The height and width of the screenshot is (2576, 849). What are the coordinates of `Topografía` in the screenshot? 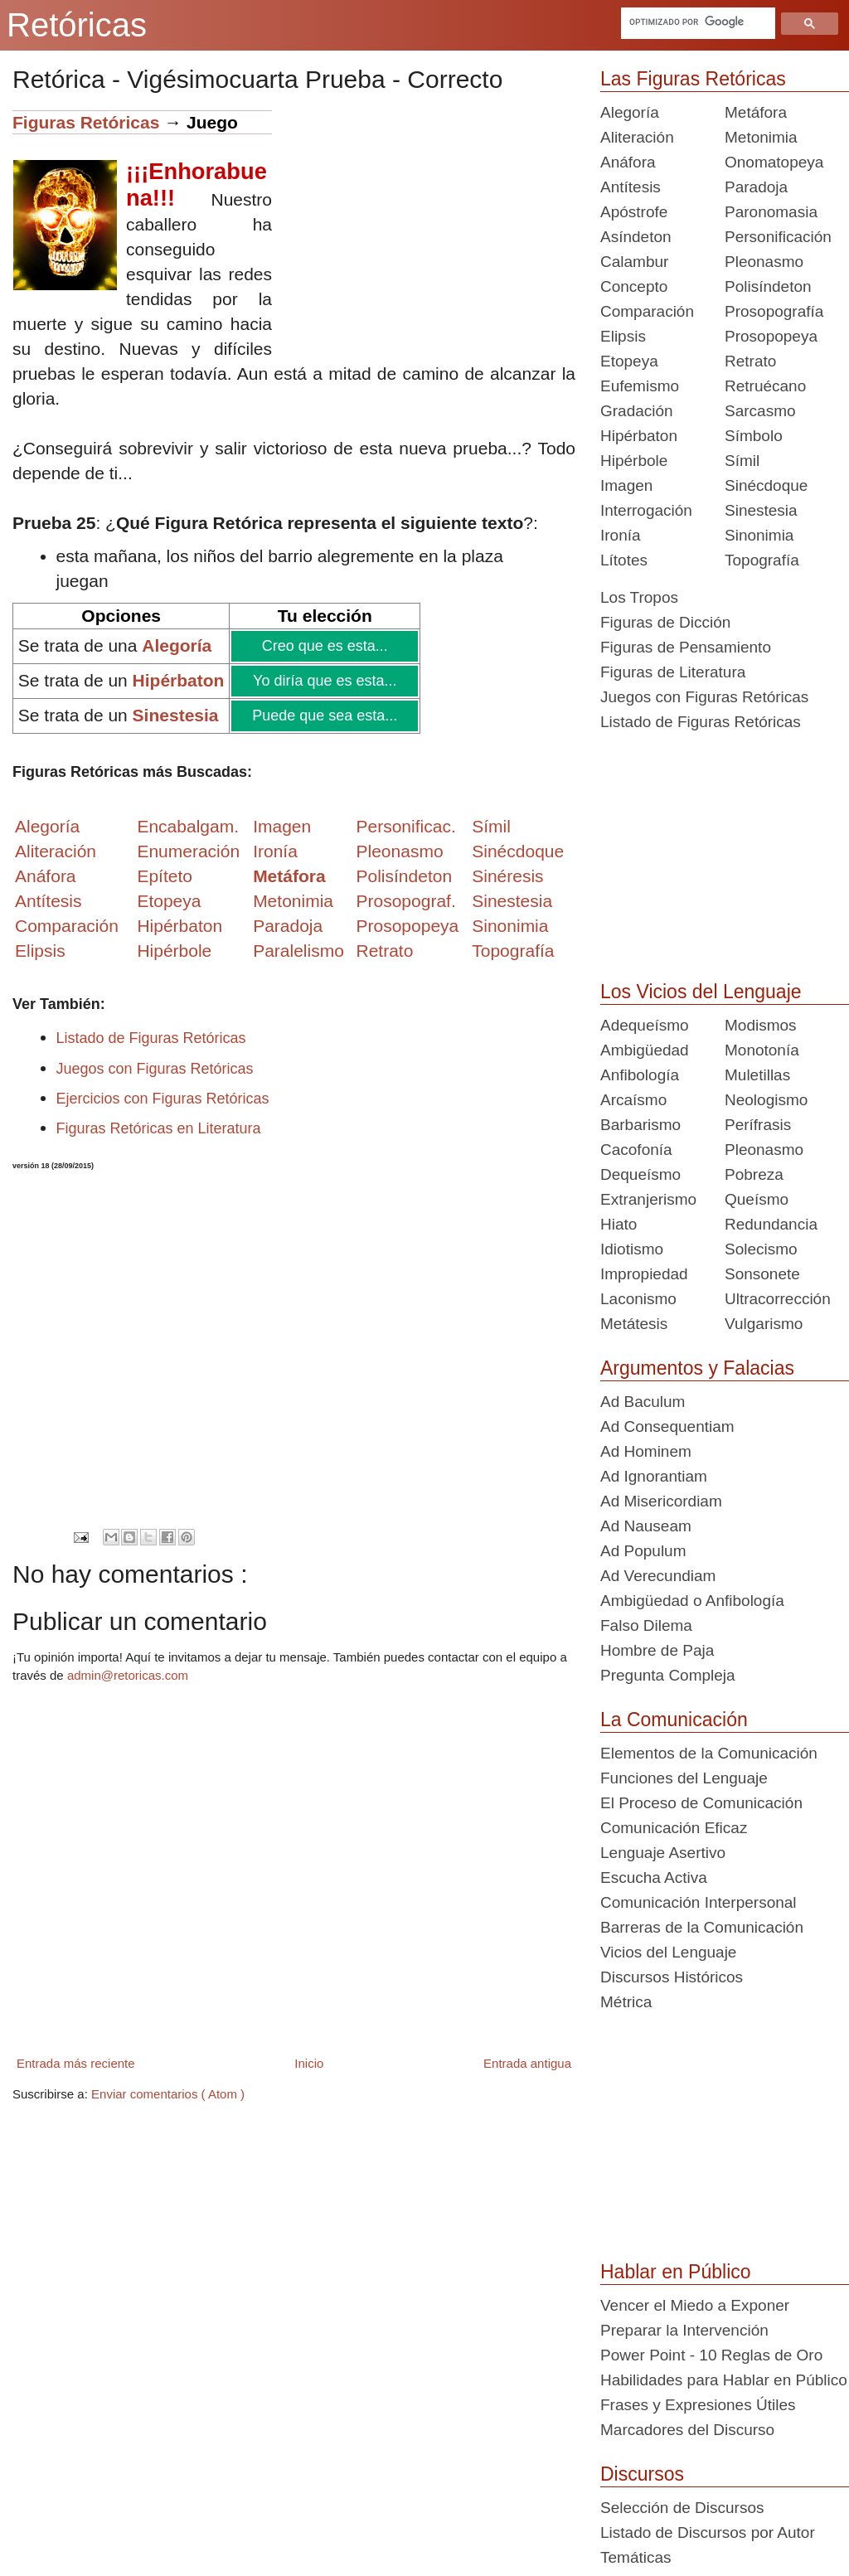 It's located at (762, 560).